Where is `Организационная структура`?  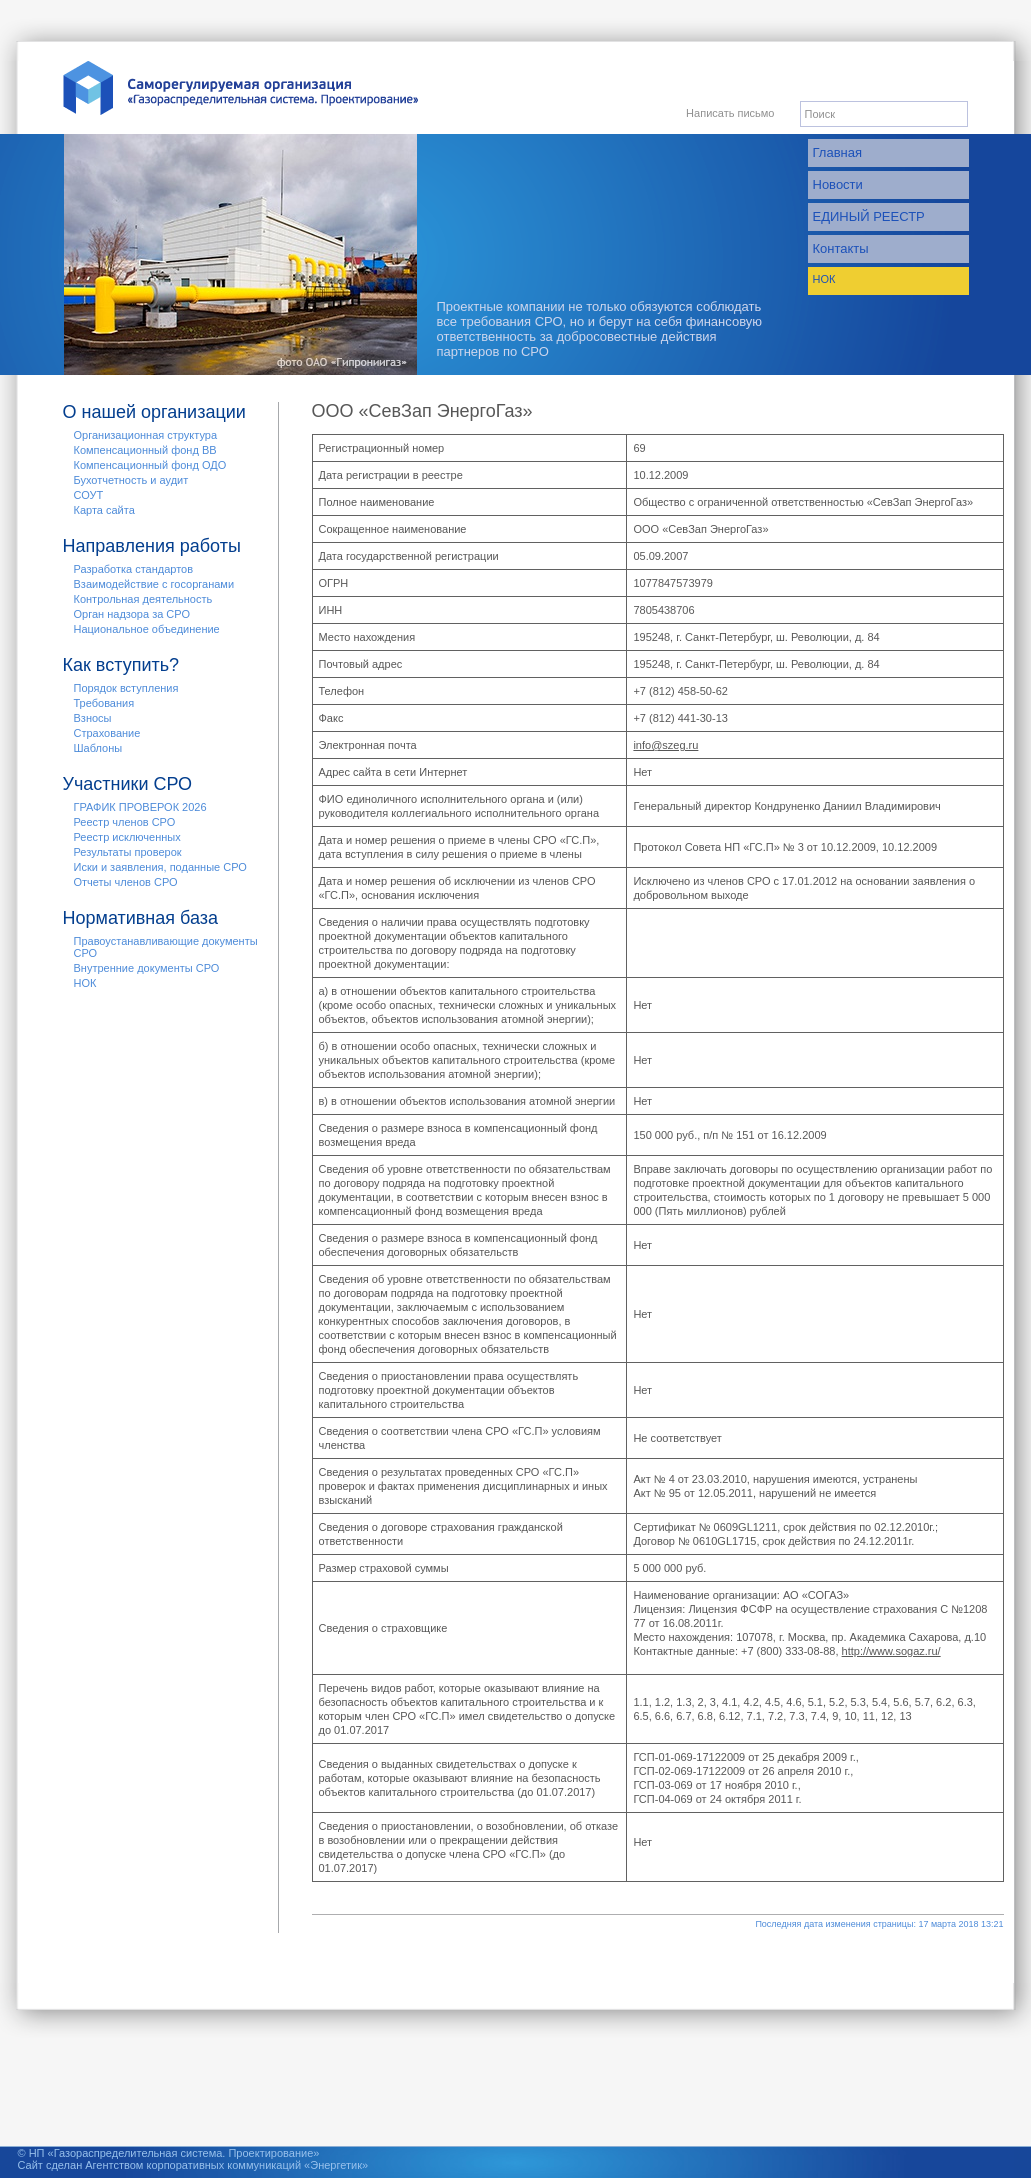 Организационная структура is located at coordinates (146, 435).